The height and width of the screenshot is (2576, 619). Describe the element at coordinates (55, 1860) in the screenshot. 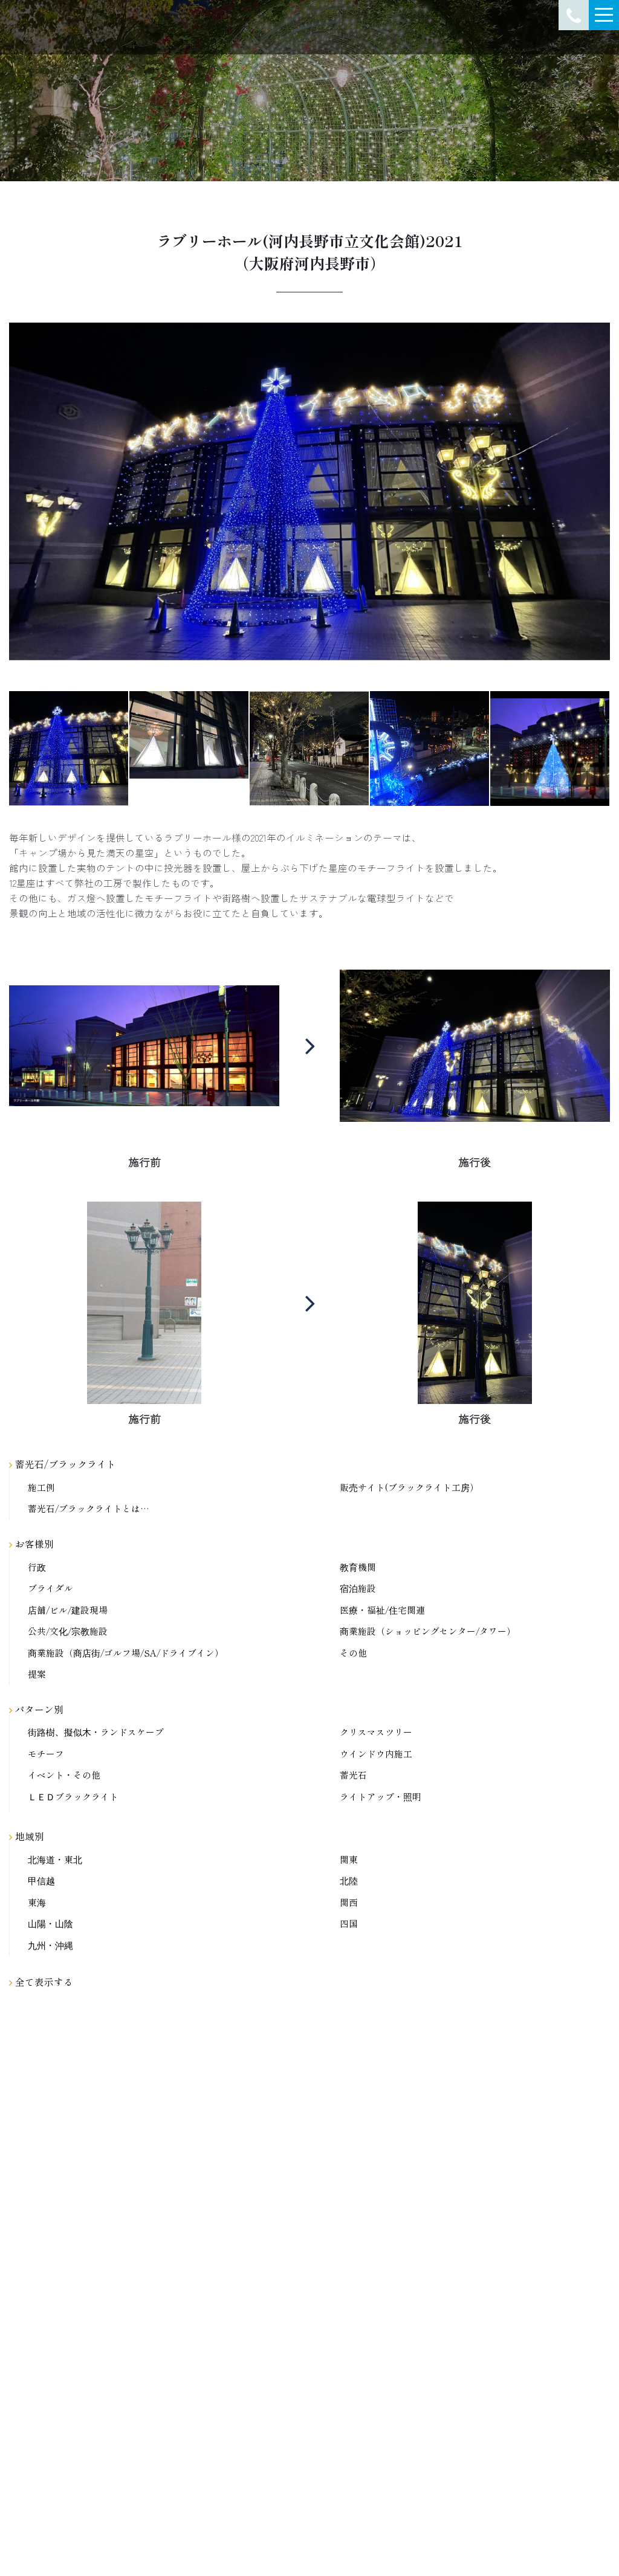

I see `北海道・東北` at that location.